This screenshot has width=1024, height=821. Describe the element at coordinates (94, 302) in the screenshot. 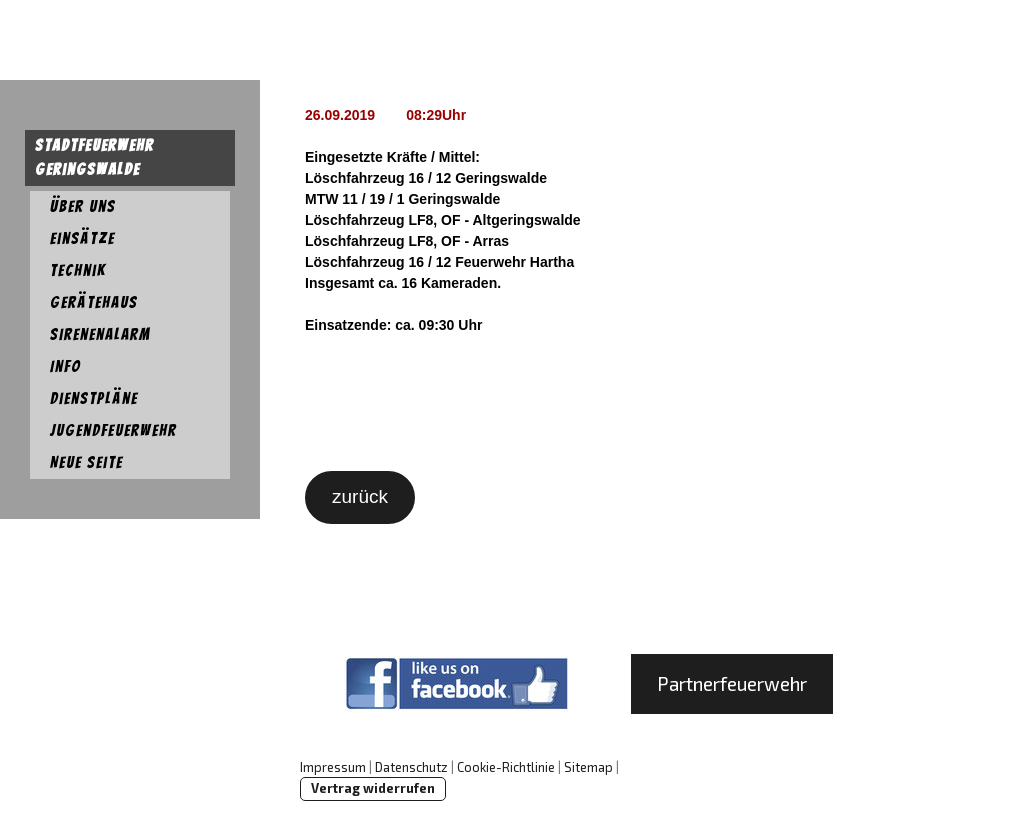

I see `Gerätehaus` at that location.